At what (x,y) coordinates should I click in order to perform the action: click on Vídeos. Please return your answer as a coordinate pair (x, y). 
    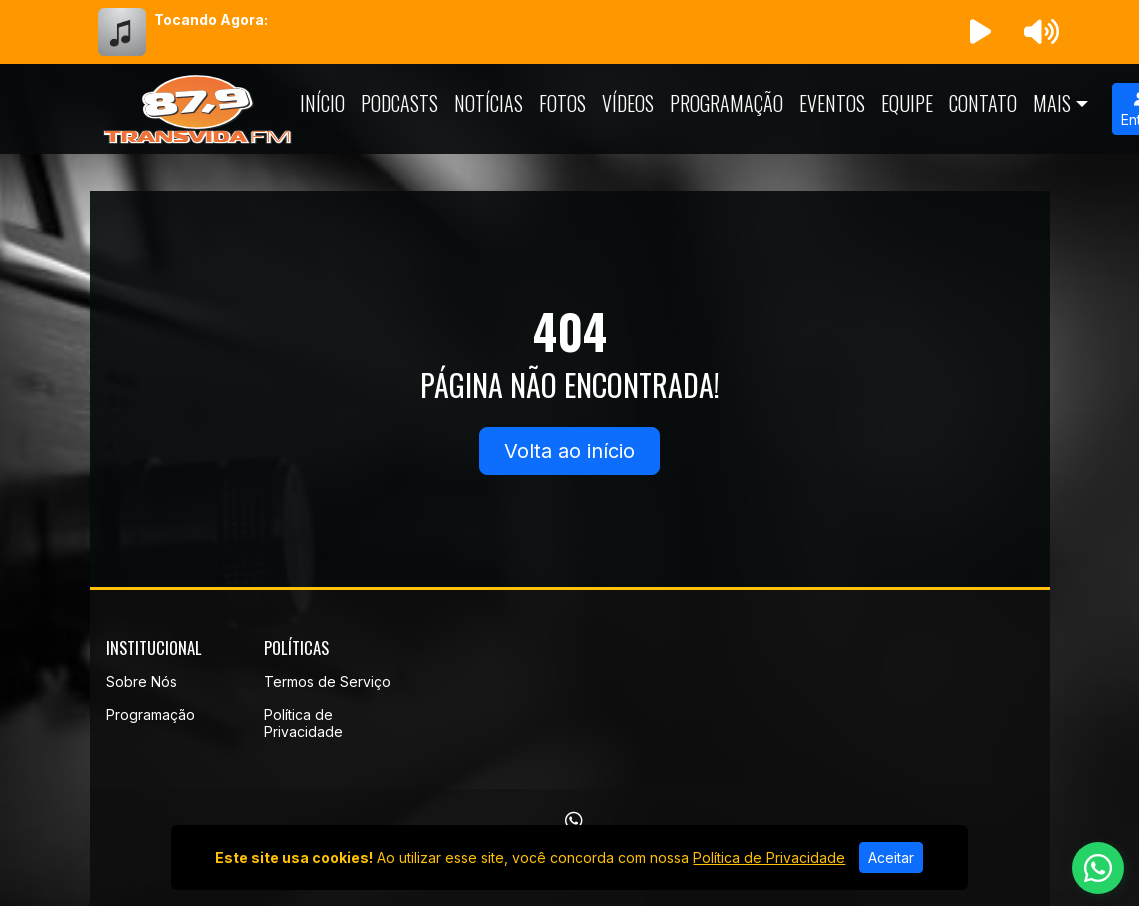
    Looking at the image, I should click on (628, 103).